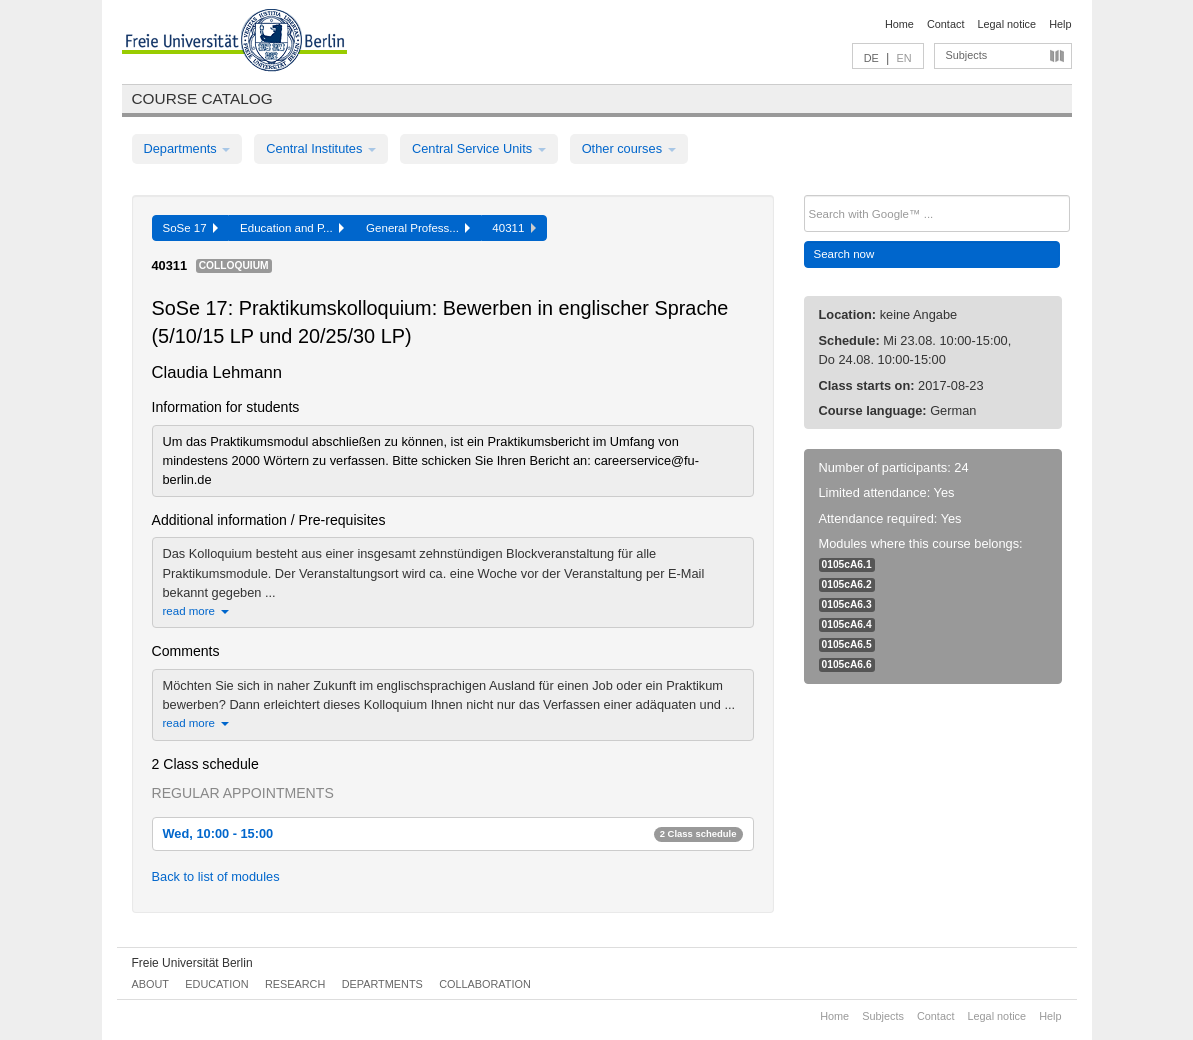 This screenshot has height=1040, width=1193. What do you see at coordinates (321, 148) in the screenshot?
I see `Central Institutes` at bounding box center [321, 148].